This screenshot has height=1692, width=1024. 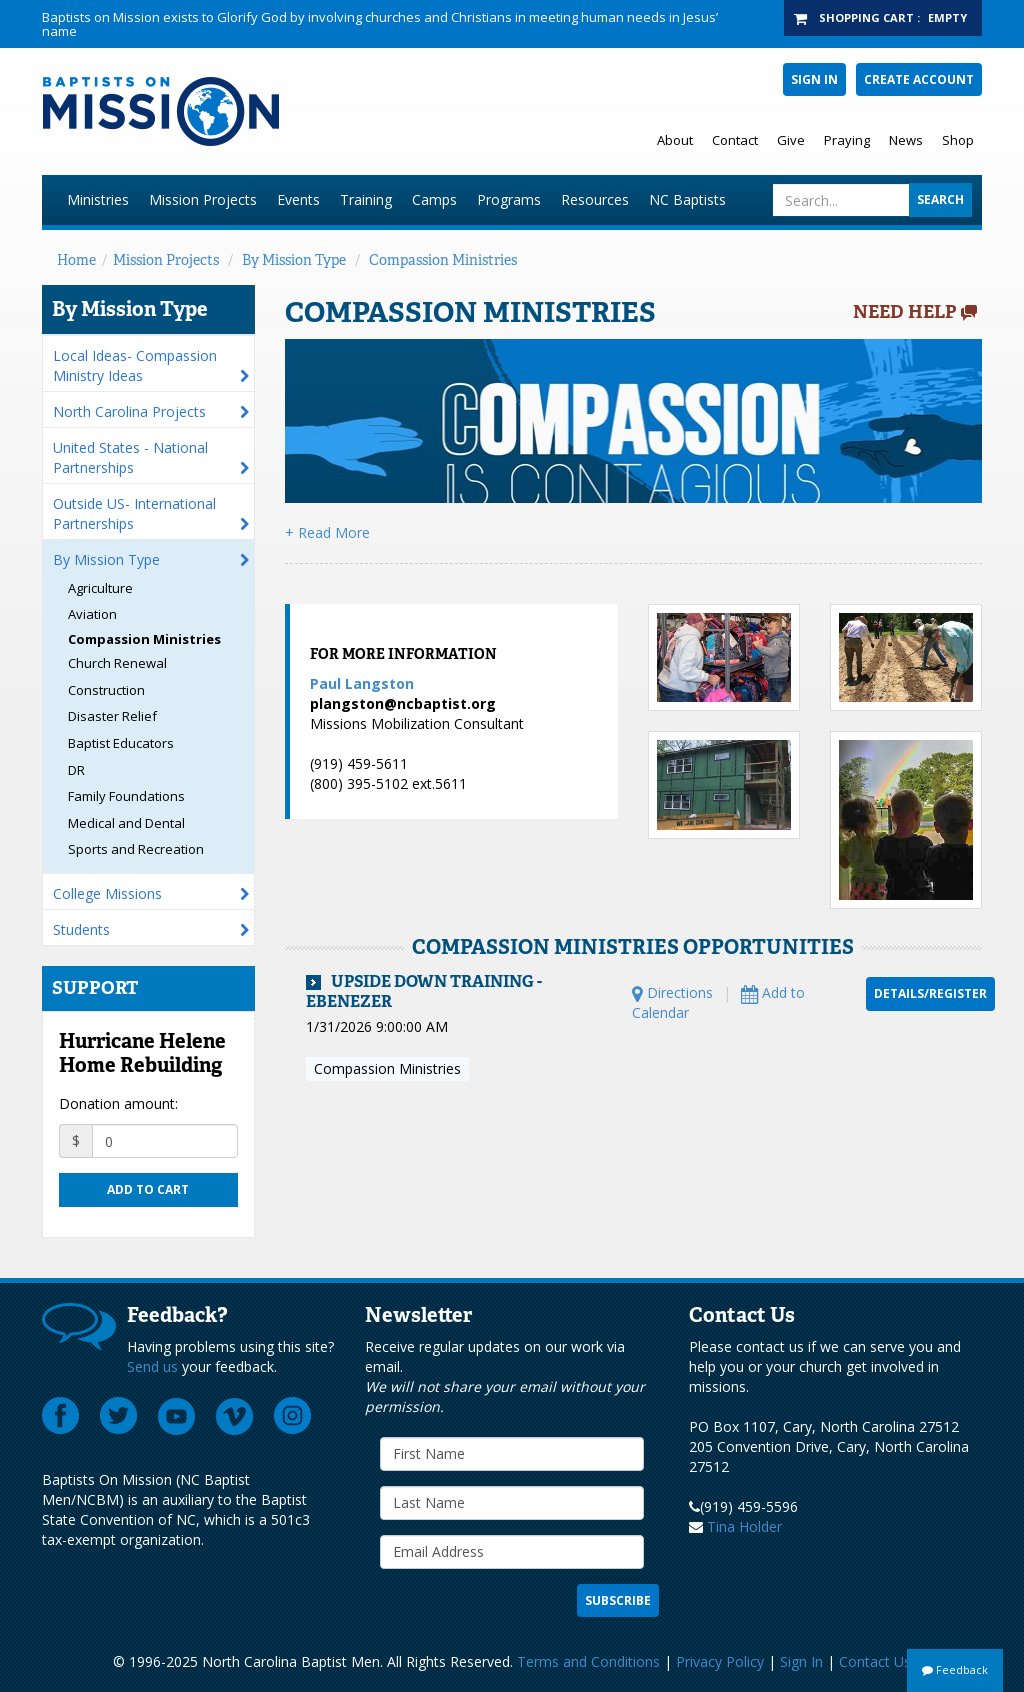 I want to click on Contact, so click(x=735, y=140).